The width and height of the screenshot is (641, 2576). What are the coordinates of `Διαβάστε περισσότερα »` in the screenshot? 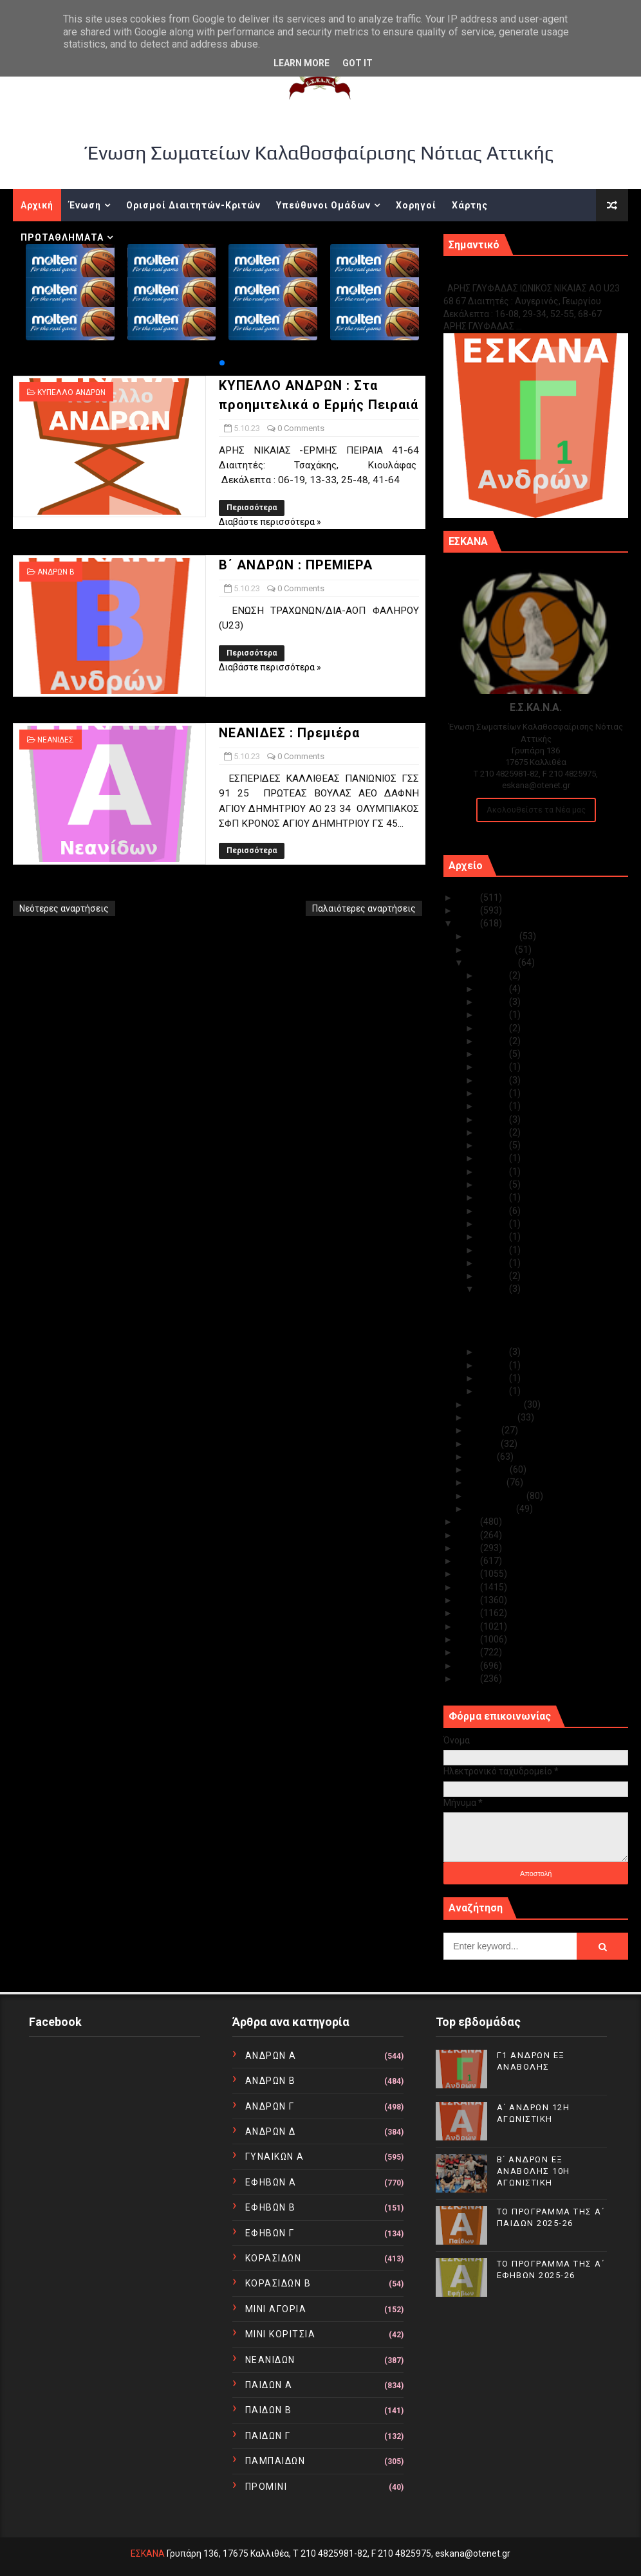 It's located at (270, 522).